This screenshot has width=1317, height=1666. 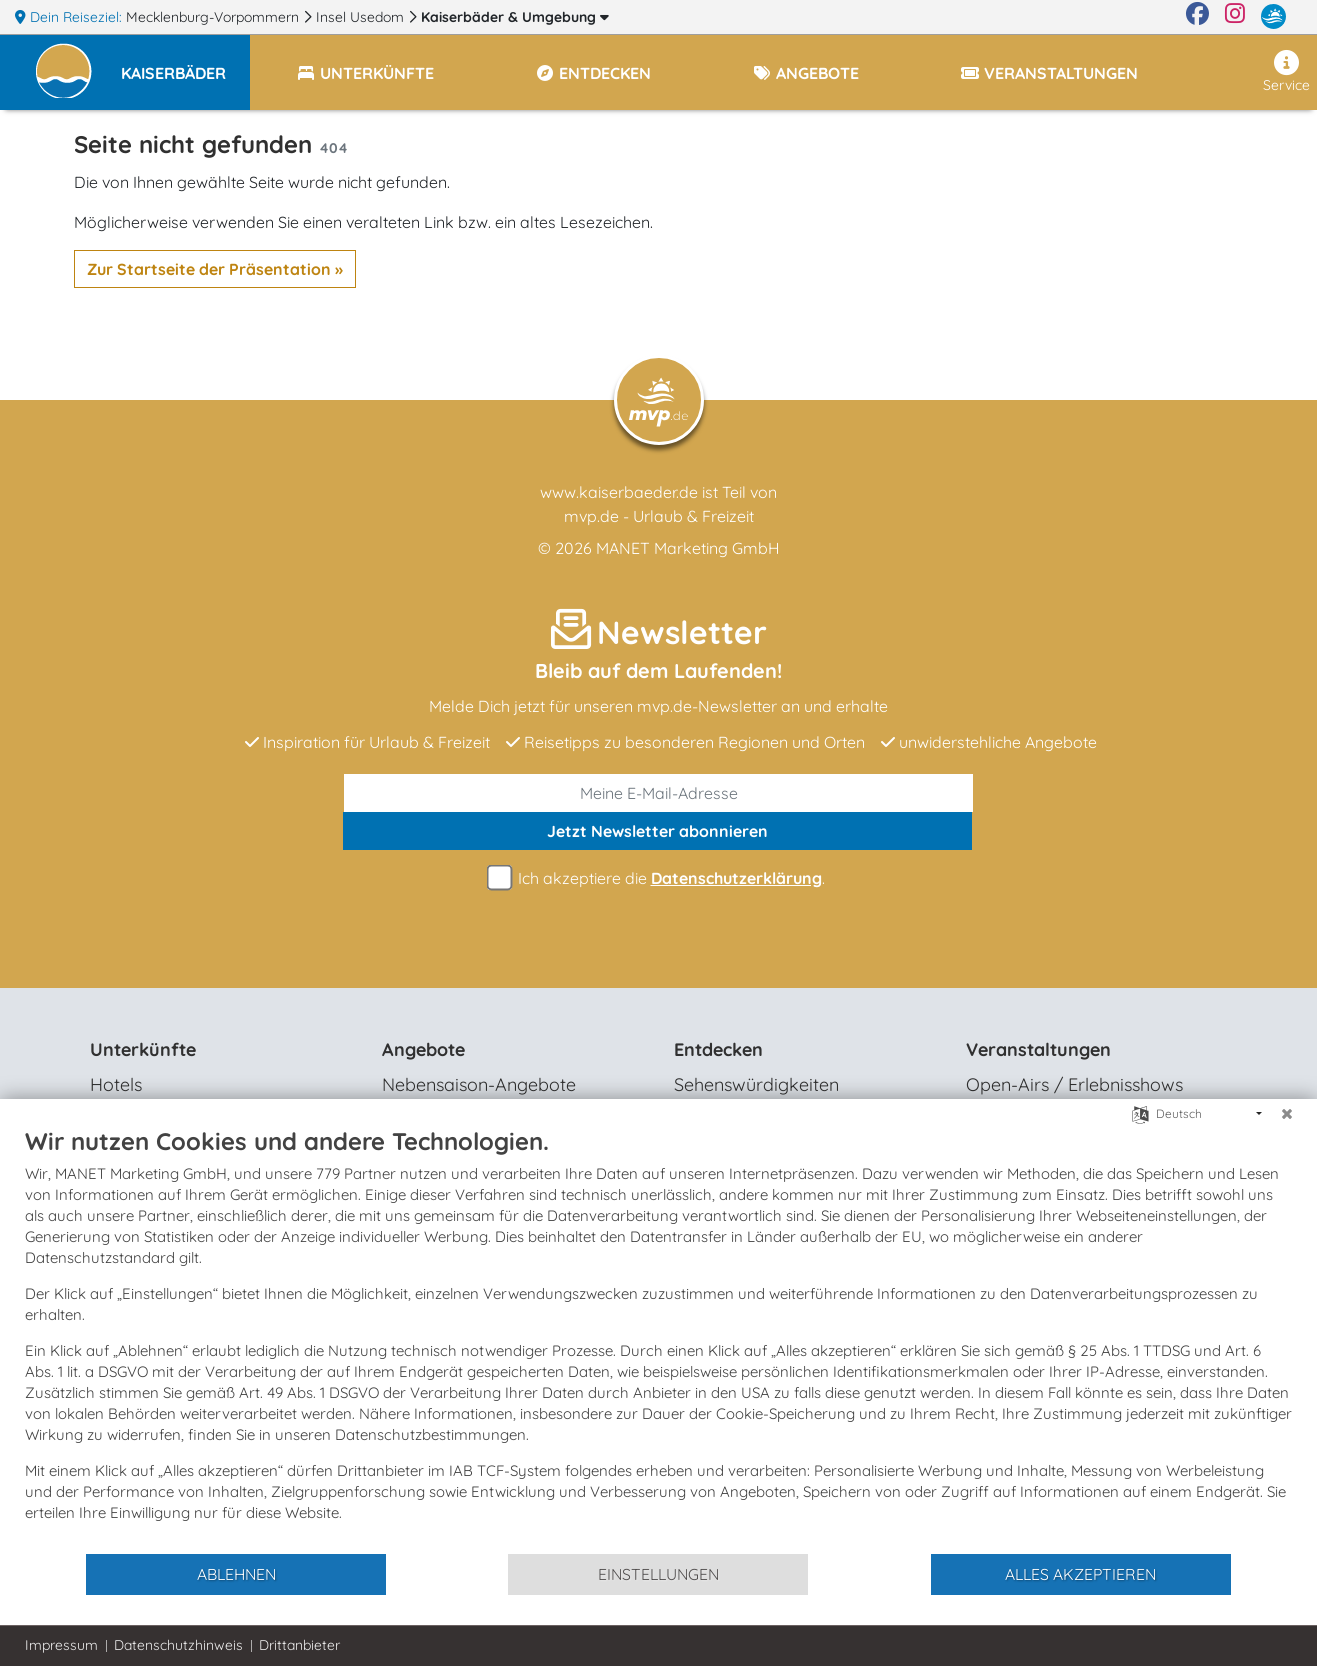 What do you see at coordinates (1286, 72) in the screenshot?
I see `Service` at bounding box center [1286, 72].